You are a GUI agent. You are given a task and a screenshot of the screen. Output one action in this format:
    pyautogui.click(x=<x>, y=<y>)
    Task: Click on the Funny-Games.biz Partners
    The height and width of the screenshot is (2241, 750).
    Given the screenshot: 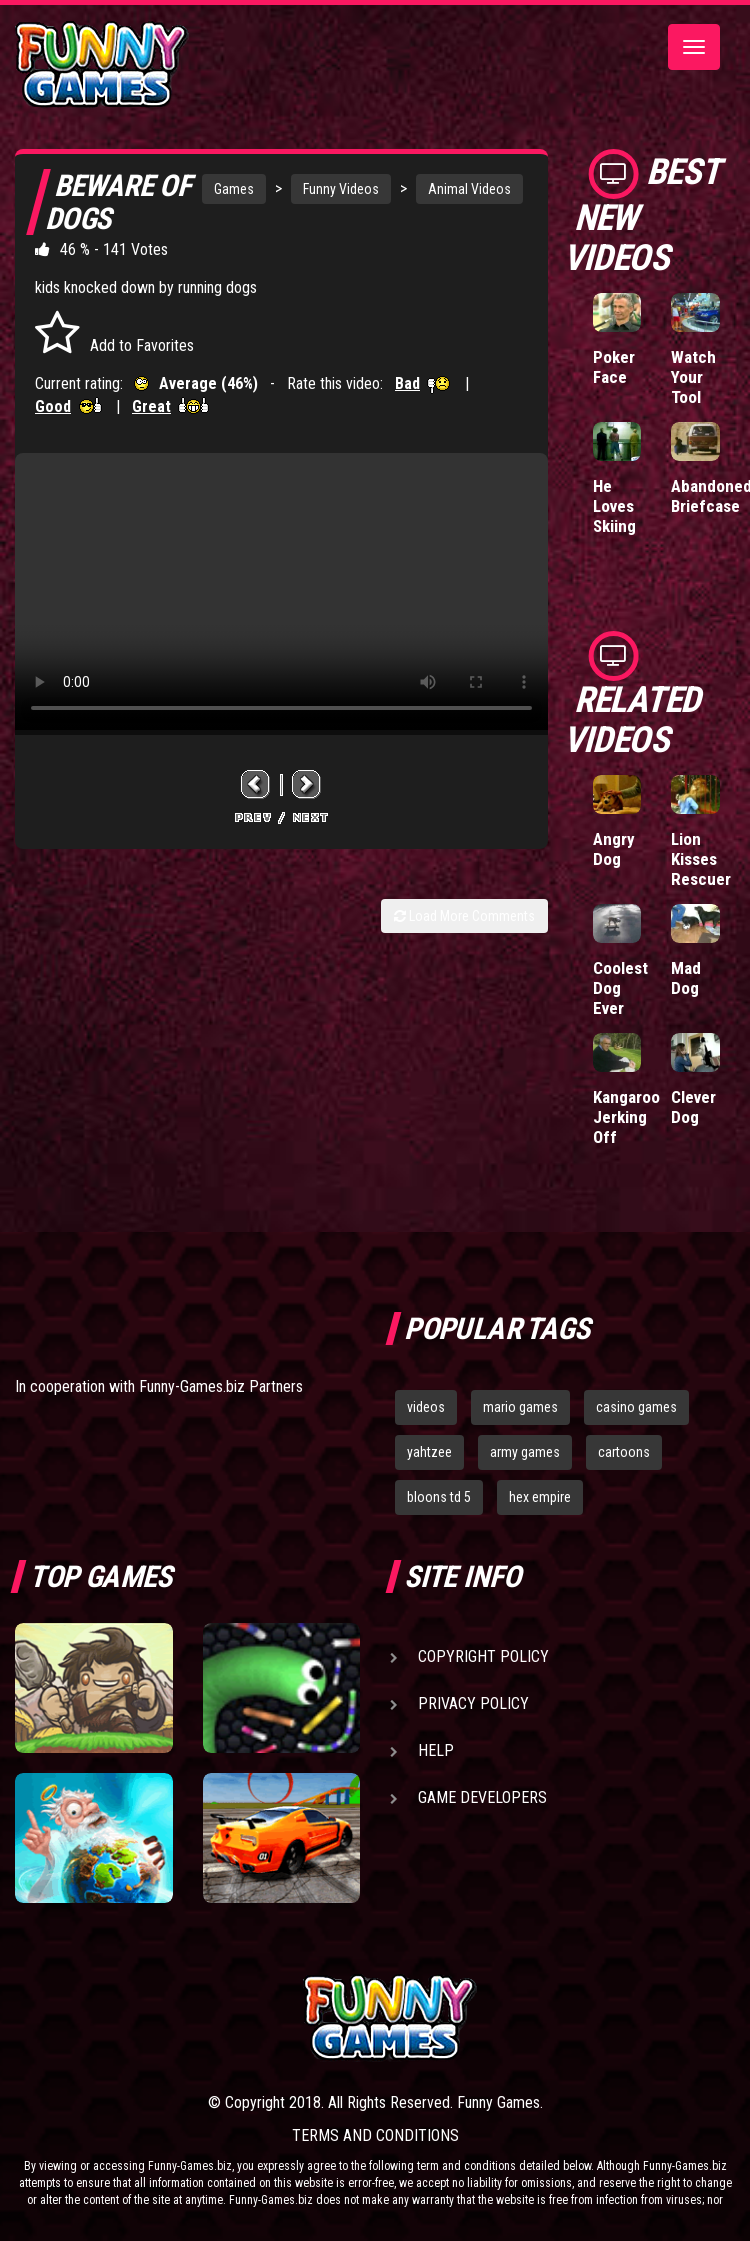 What is the action you would take?
    pyautogui.click(x=221, y=1386)
    